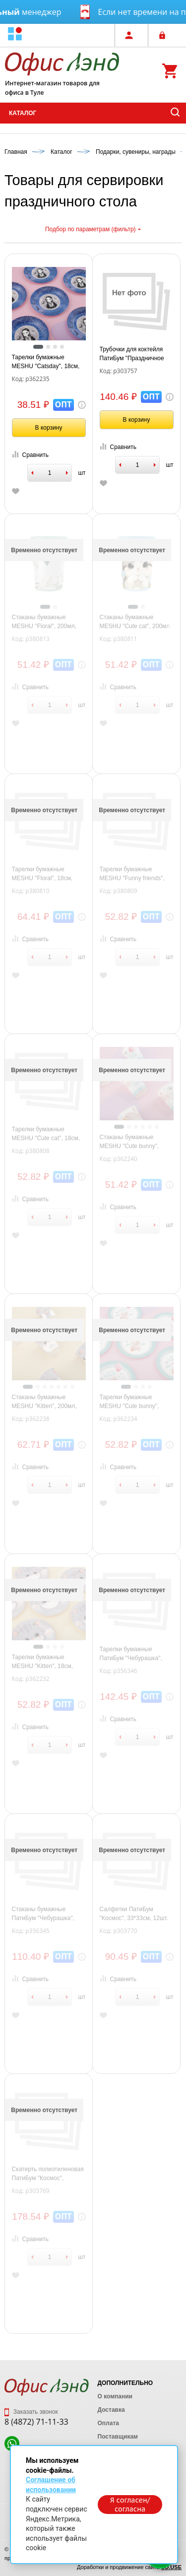 This screenshot has width=186, height=2576. Describe the element at coordinates (132, 354) in the screenshot. I see `Трубочки для коктейля ПатиБум "Праздничное ассорти", ассорти, бумажные, 10шт.` at that location.